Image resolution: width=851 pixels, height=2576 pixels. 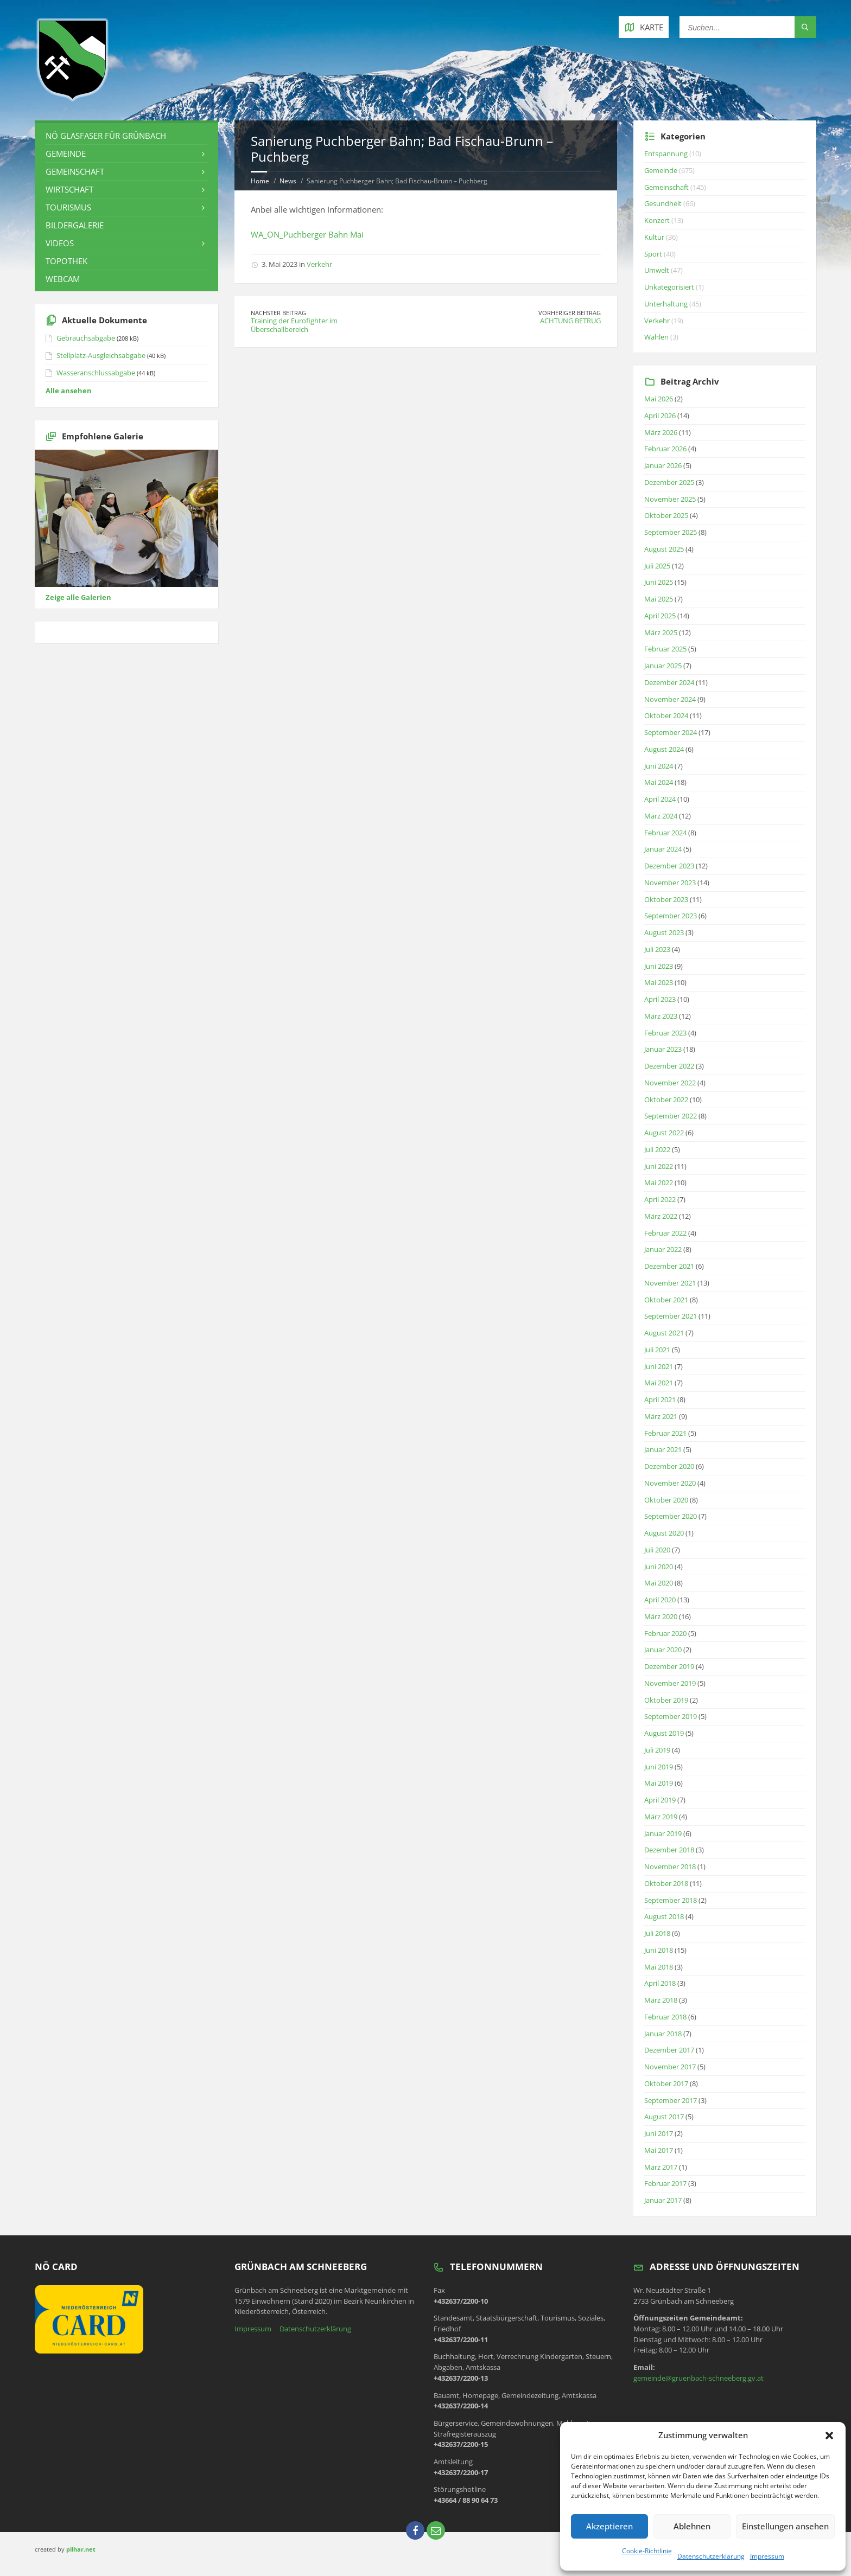 I want to click on Unkategorisiert, so click(x=669, y=287).